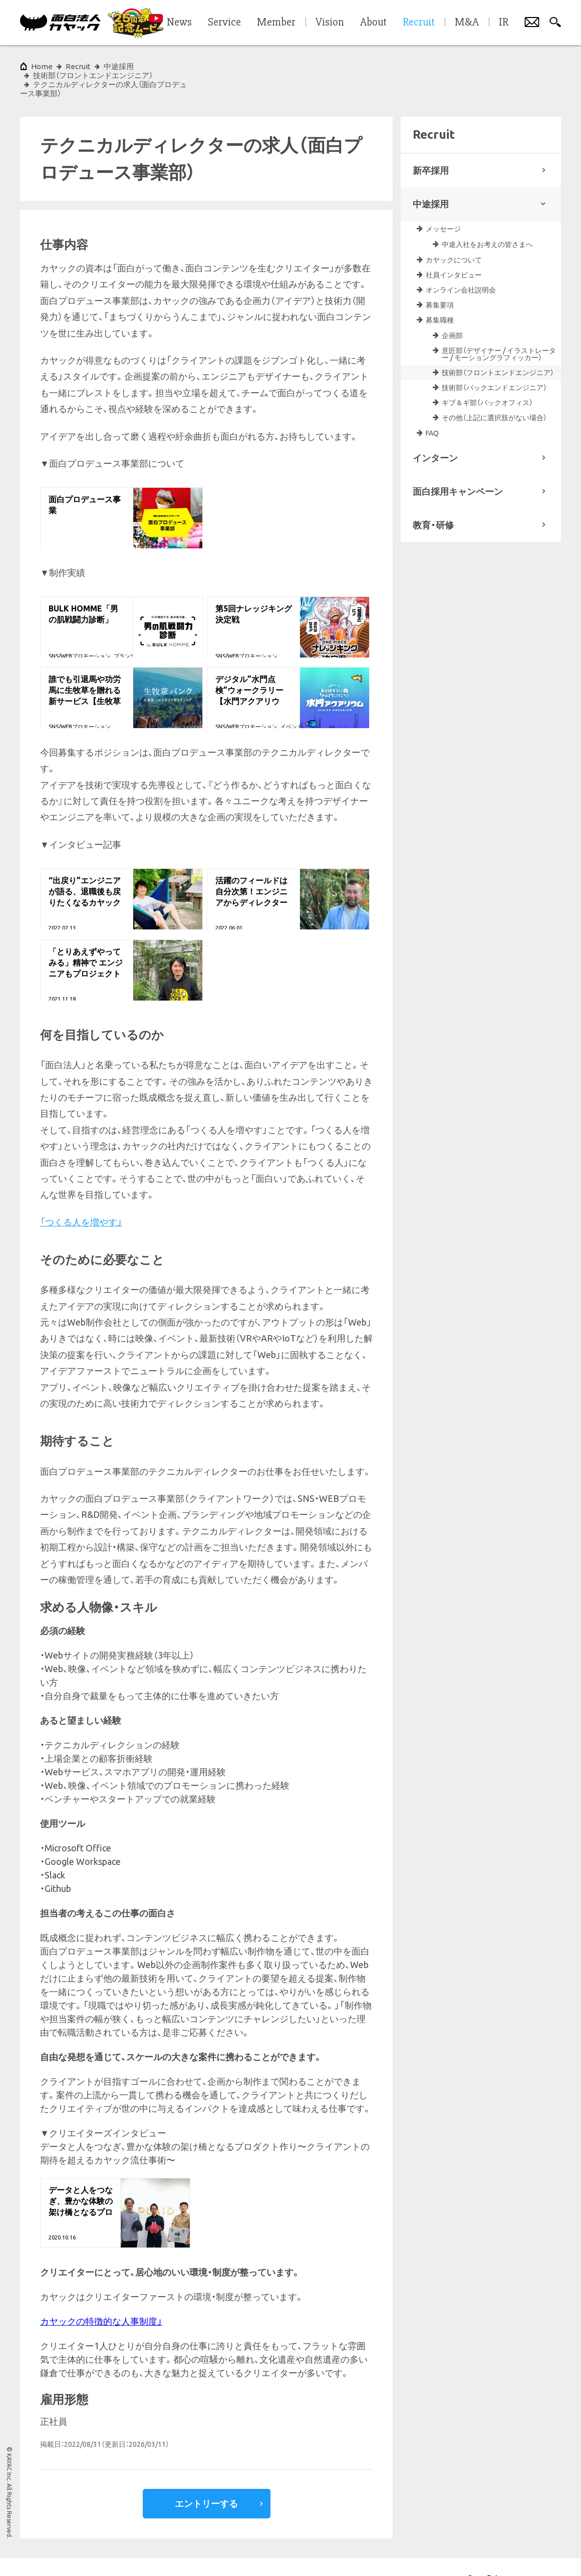 Image resolution: width=581 pixels, height=2576 pixels. Describe the element at coordinates (458, 464) in the screenshot. I see `面白採用キャンペーン` at that location.